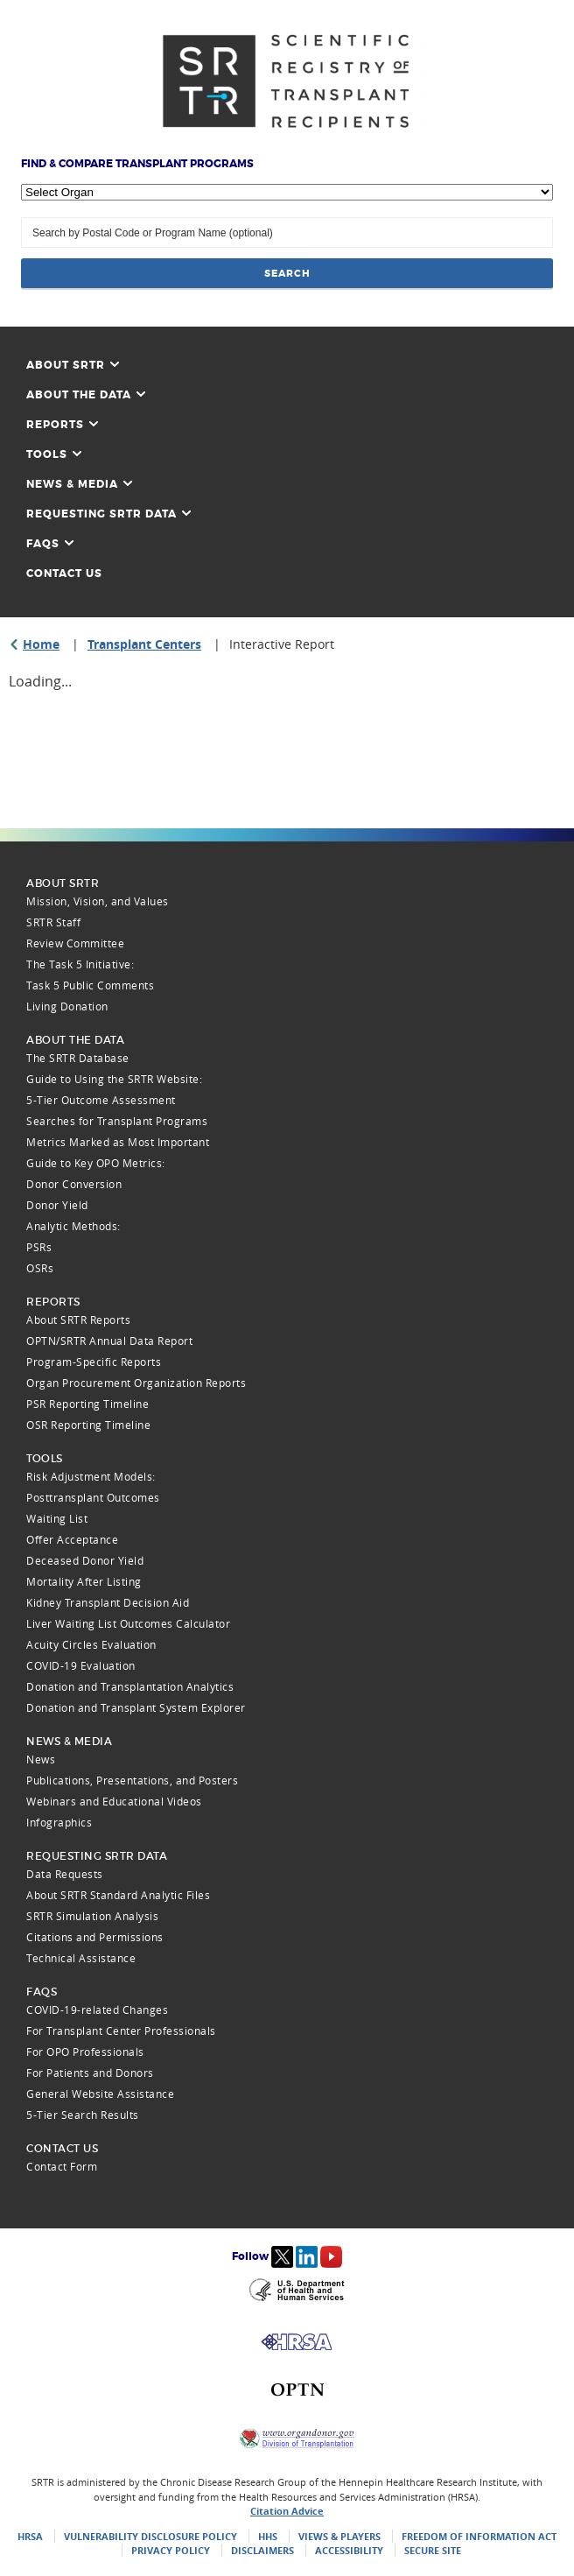 The width and height of the screenshot is (574, 2576). Describe the element at coordinates (90, 2073) in the screenshot. I see `For Patients and Donors` at that location.